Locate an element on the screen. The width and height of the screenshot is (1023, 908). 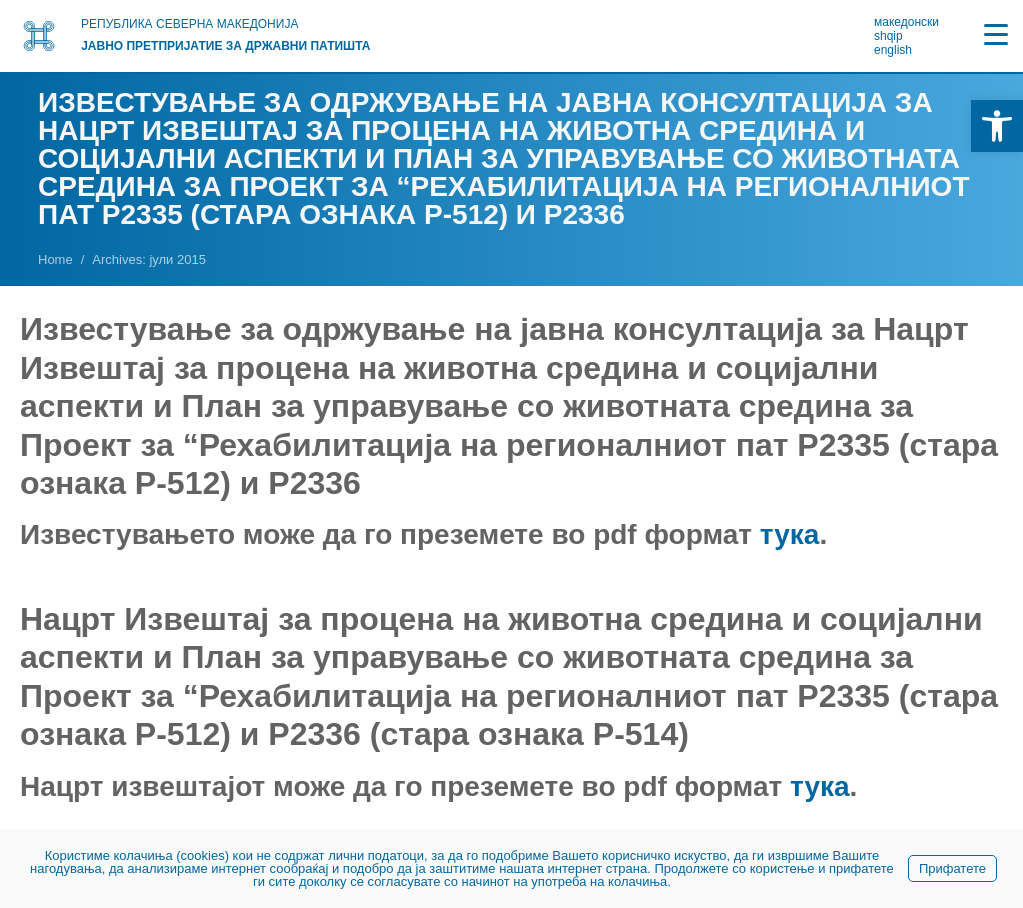
shqip [link] is located at coordinates (888, 36).